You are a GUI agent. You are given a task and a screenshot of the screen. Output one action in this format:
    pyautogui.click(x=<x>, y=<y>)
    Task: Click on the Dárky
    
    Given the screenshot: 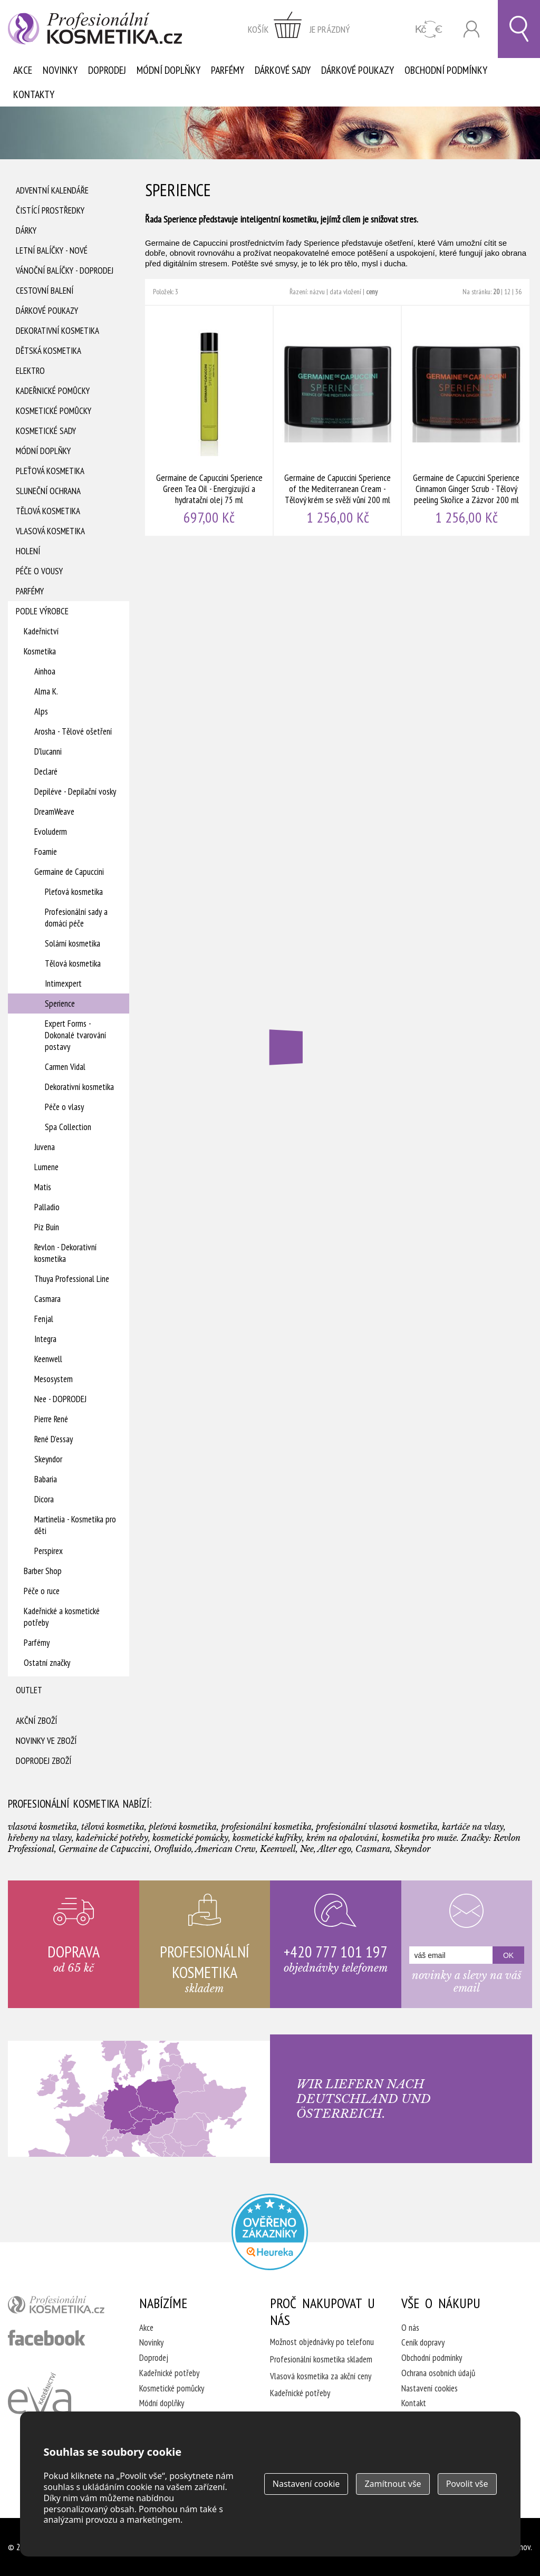 What is the action you would take?
    pyautogui.click(x=26, y=230)
    